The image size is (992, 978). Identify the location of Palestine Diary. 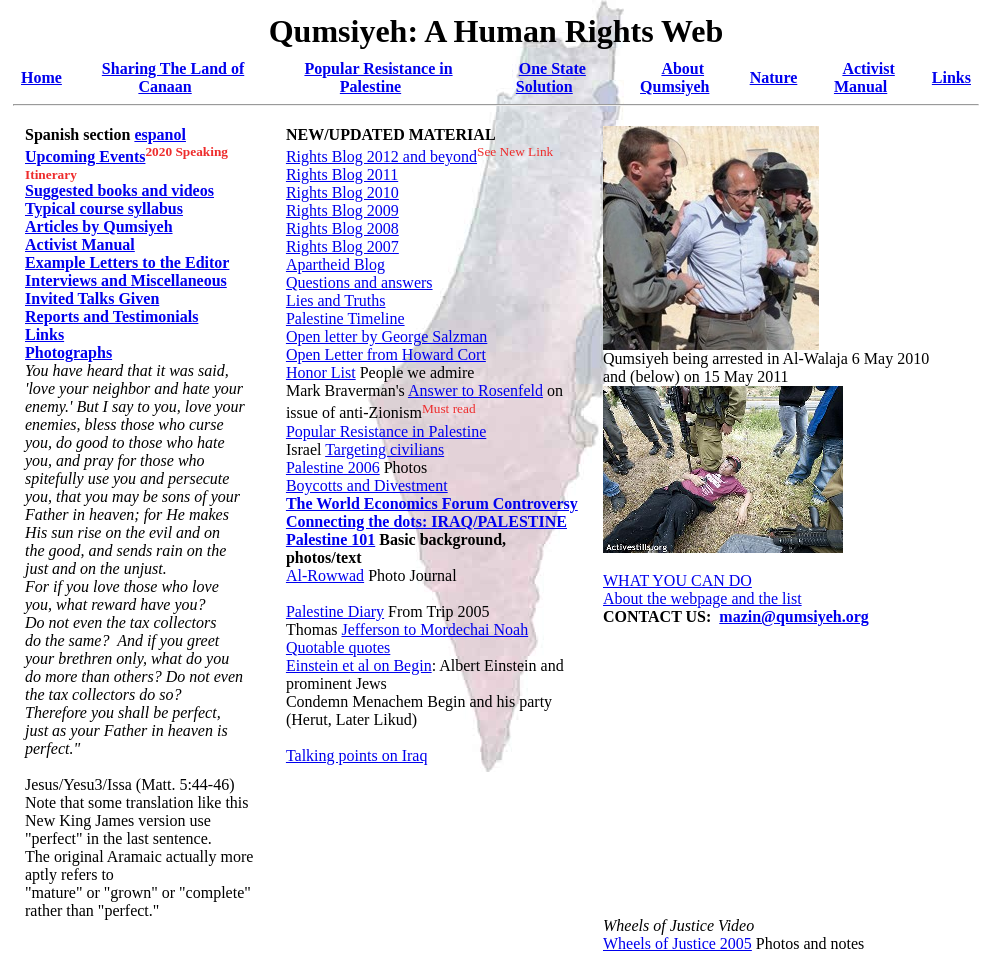
(335, 611).